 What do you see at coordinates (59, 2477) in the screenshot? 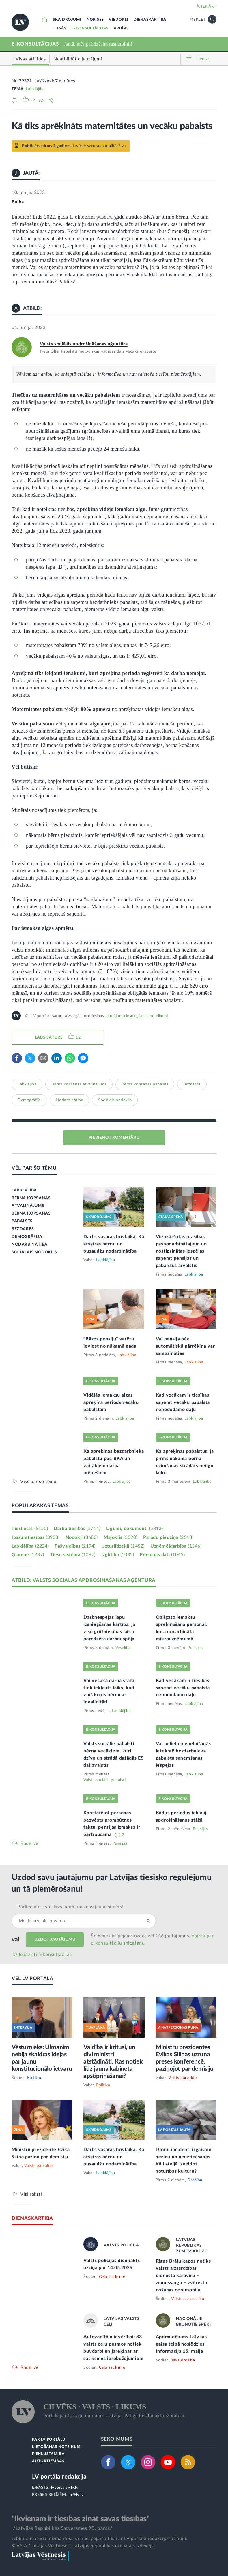
I see `LV portāla redakcija` at bounding box center [59, 2477].